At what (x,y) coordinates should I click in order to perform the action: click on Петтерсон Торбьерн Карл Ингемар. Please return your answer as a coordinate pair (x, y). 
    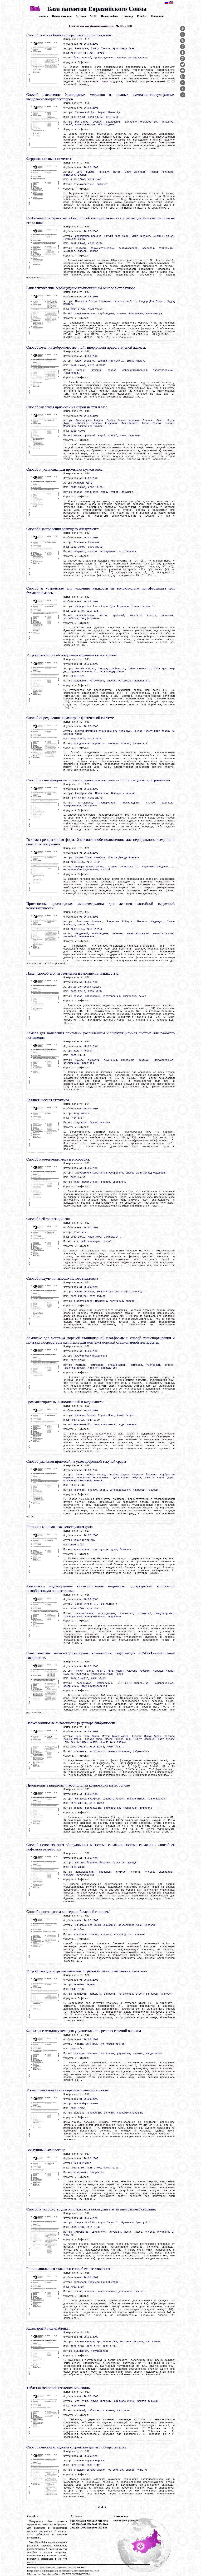
    Looking at the image, I should click on (95, 2282).